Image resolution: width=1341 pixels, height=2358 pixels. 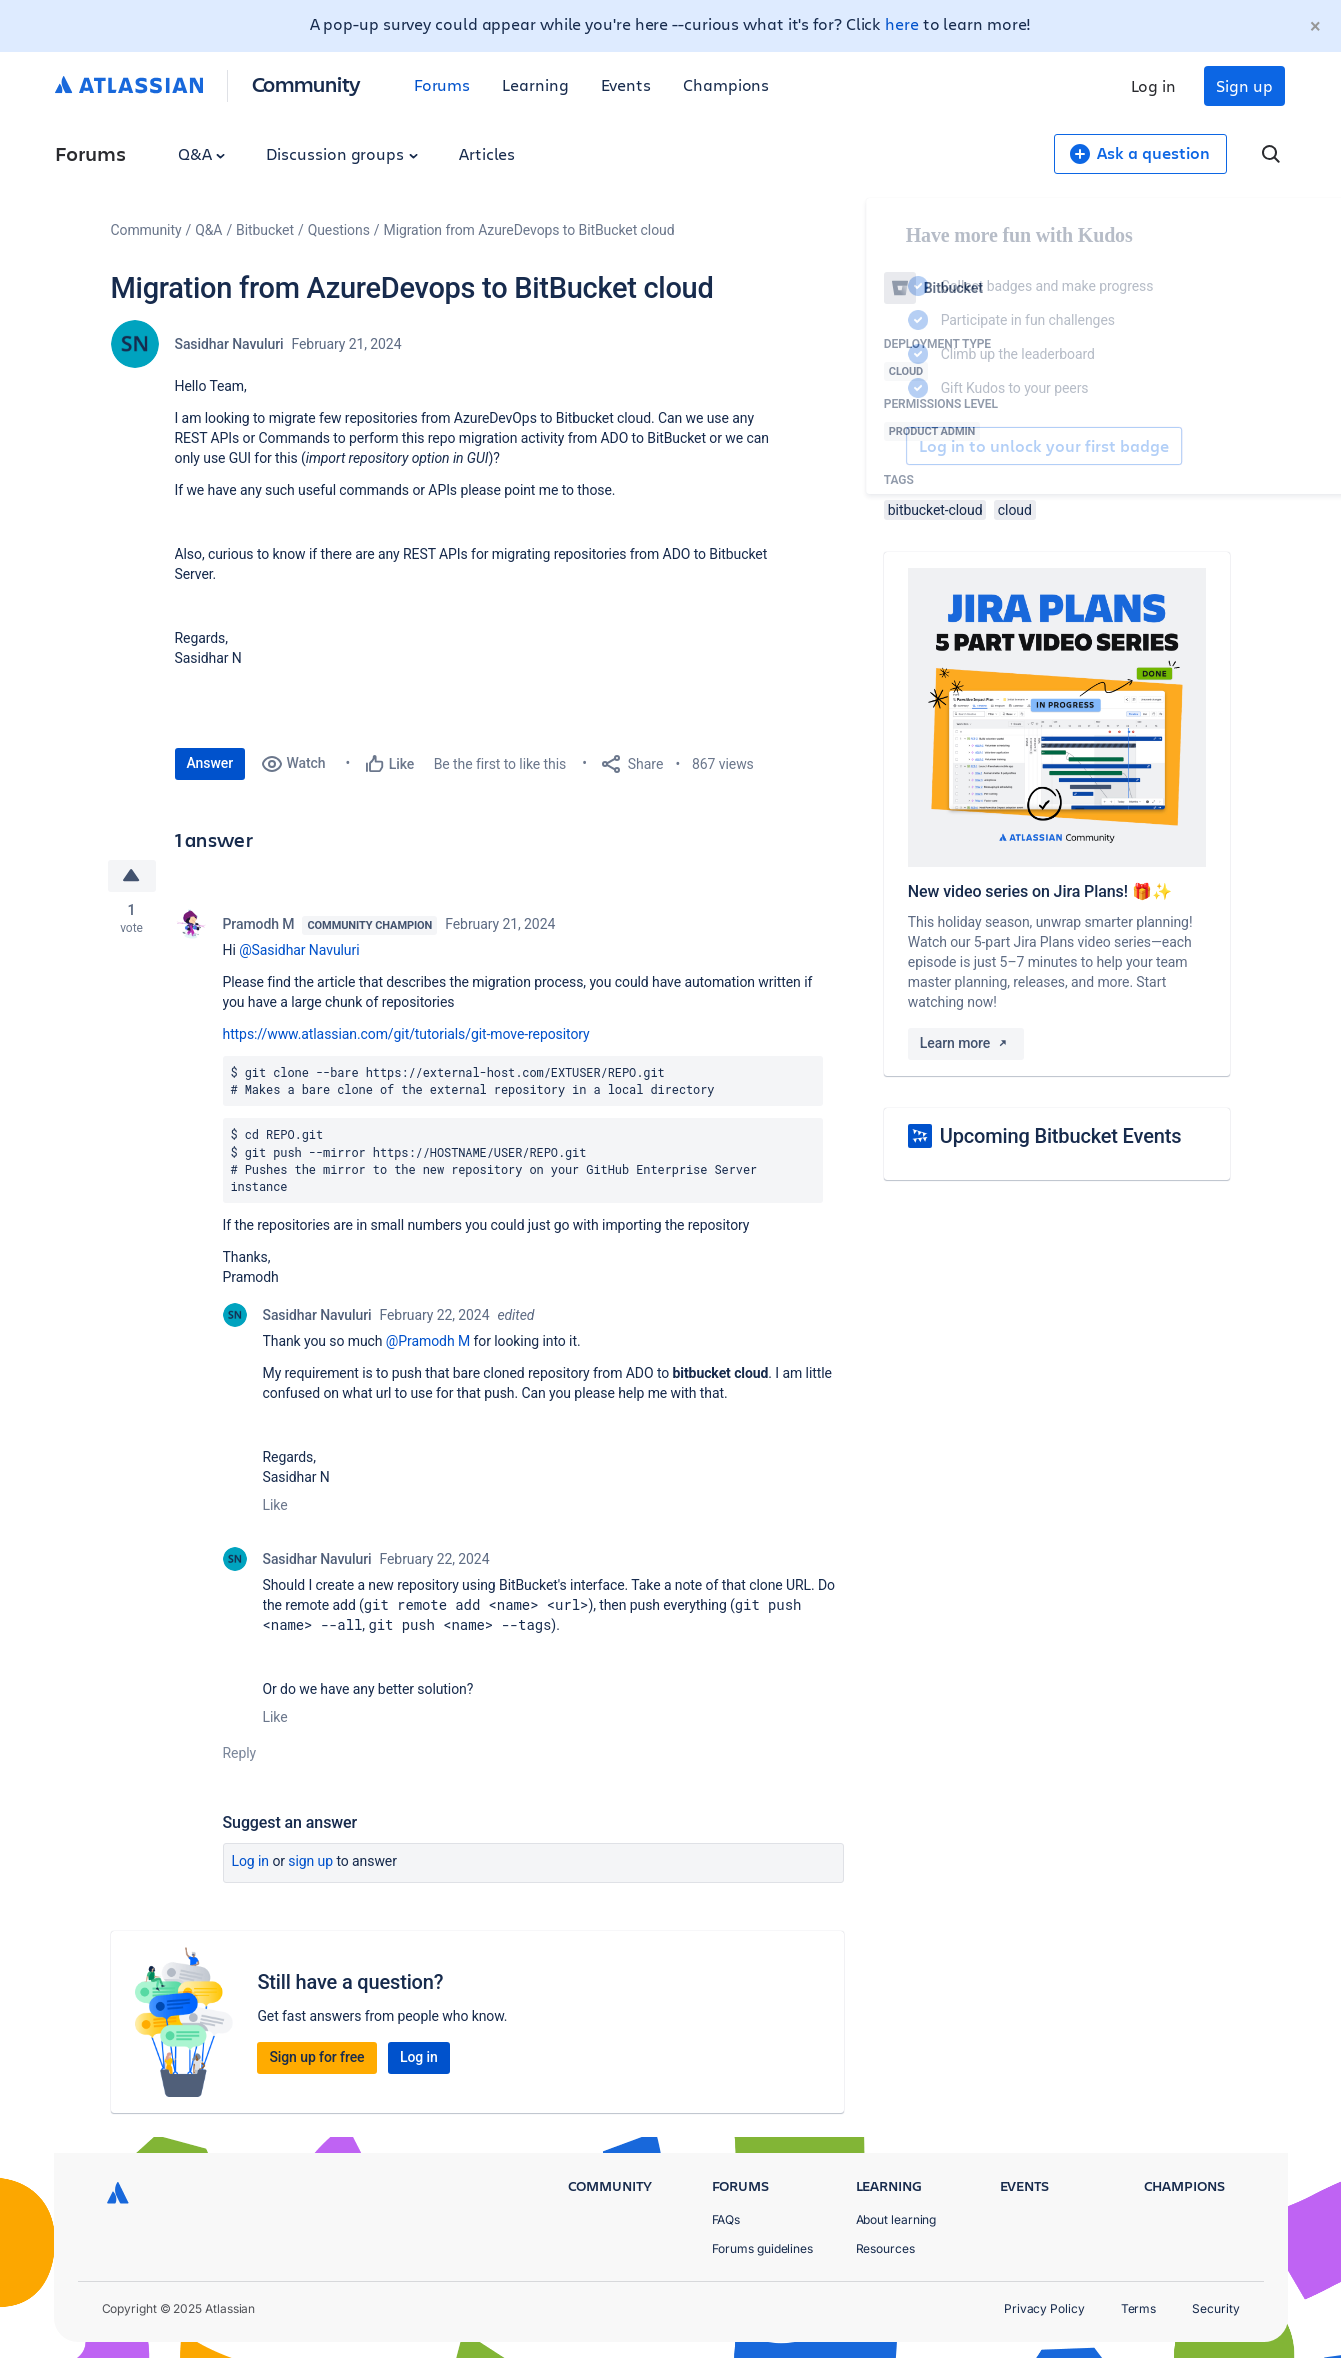 I want to click on Like, so click(x=275, y=1505).